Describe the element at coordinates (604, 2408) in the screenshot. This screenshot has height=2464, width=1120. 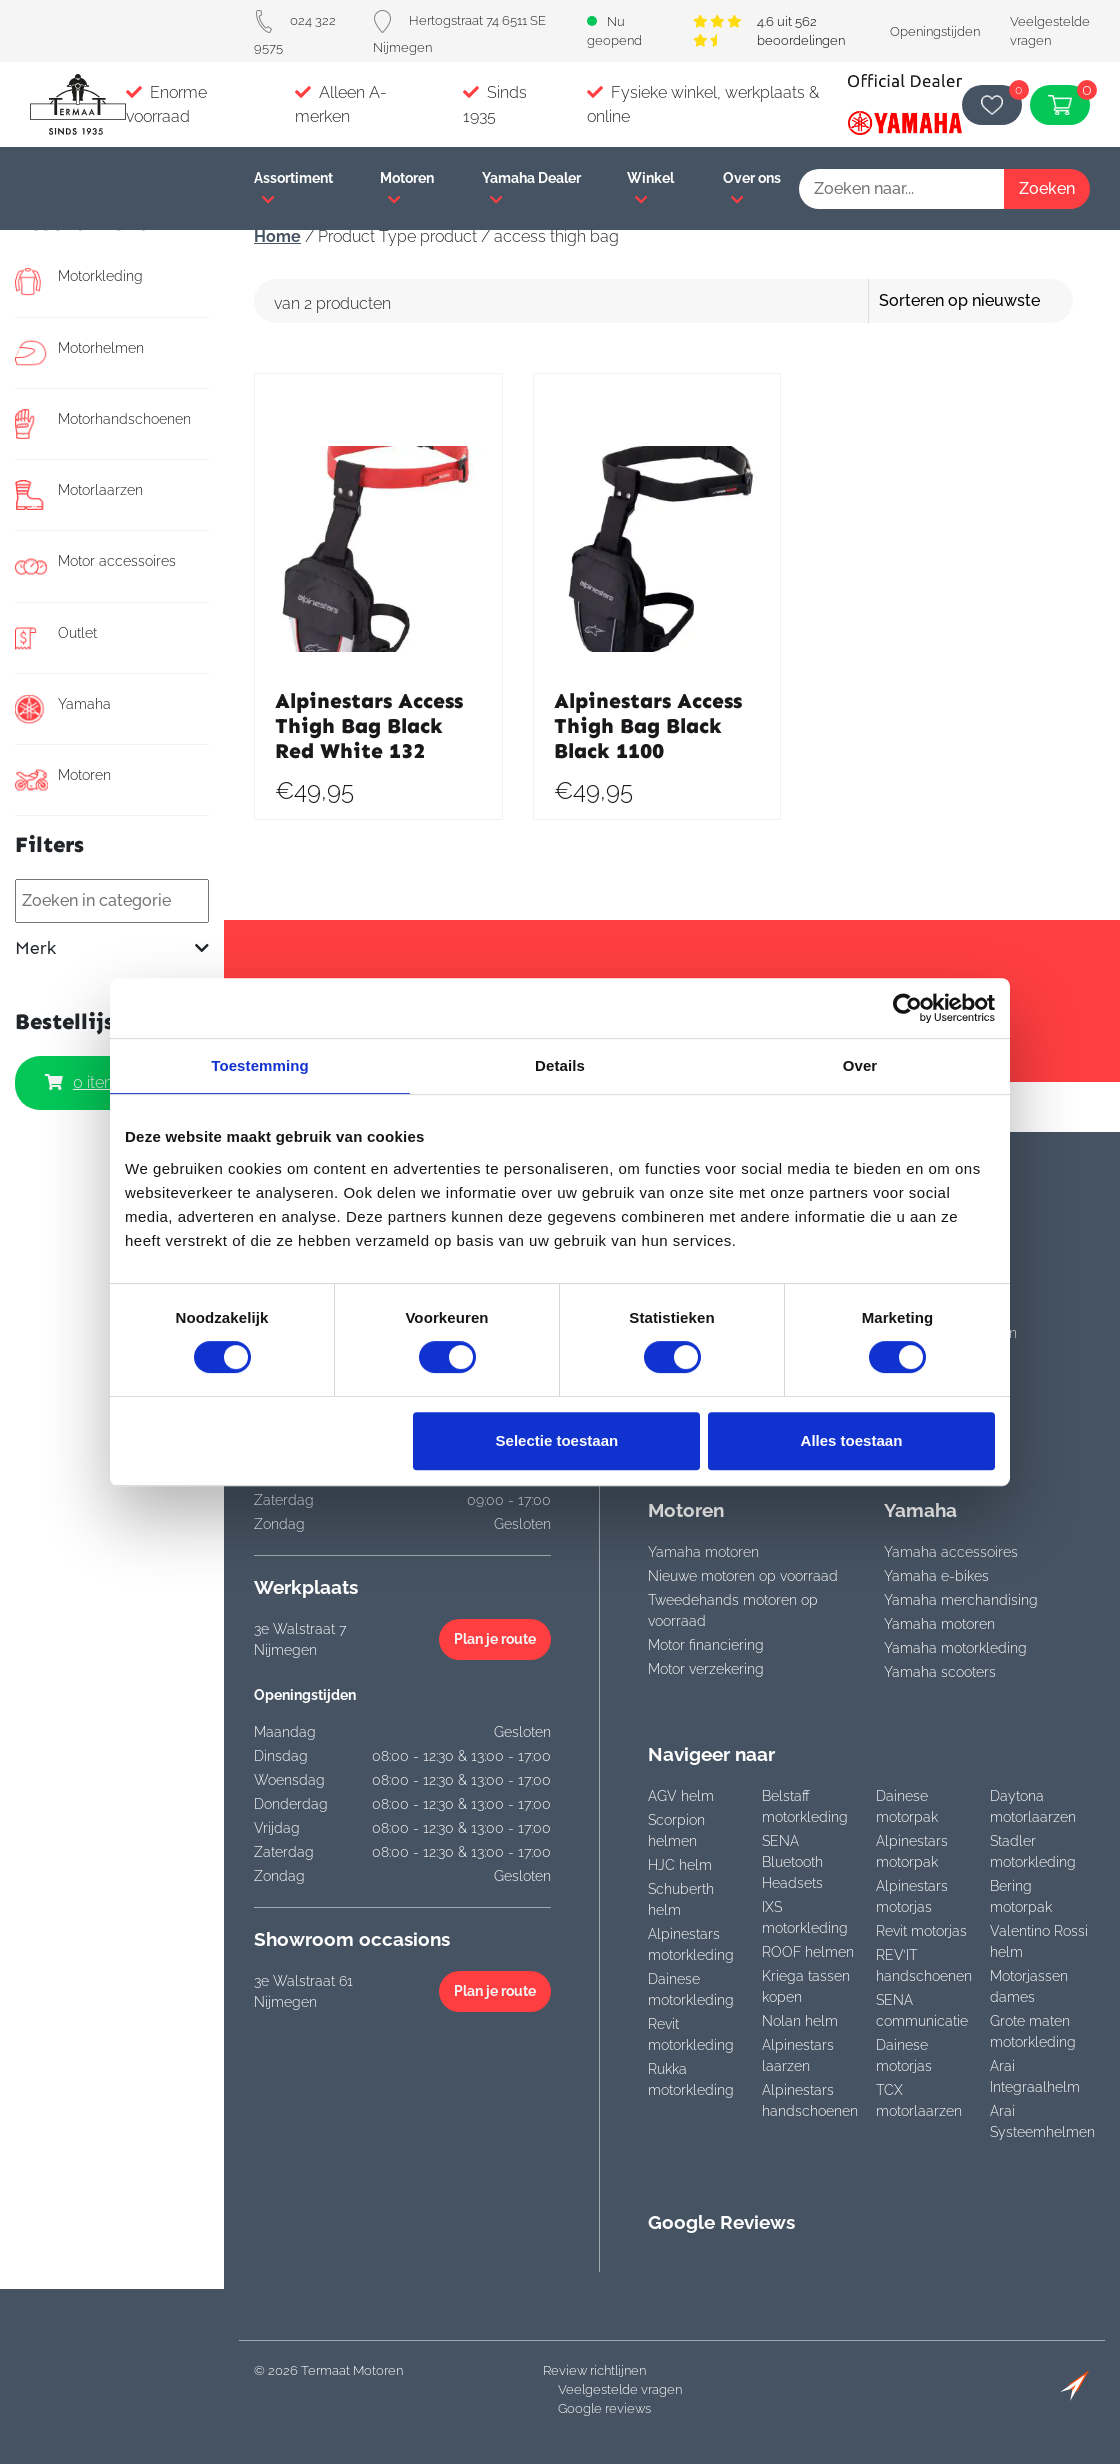
I see `Google reviews` at that location.